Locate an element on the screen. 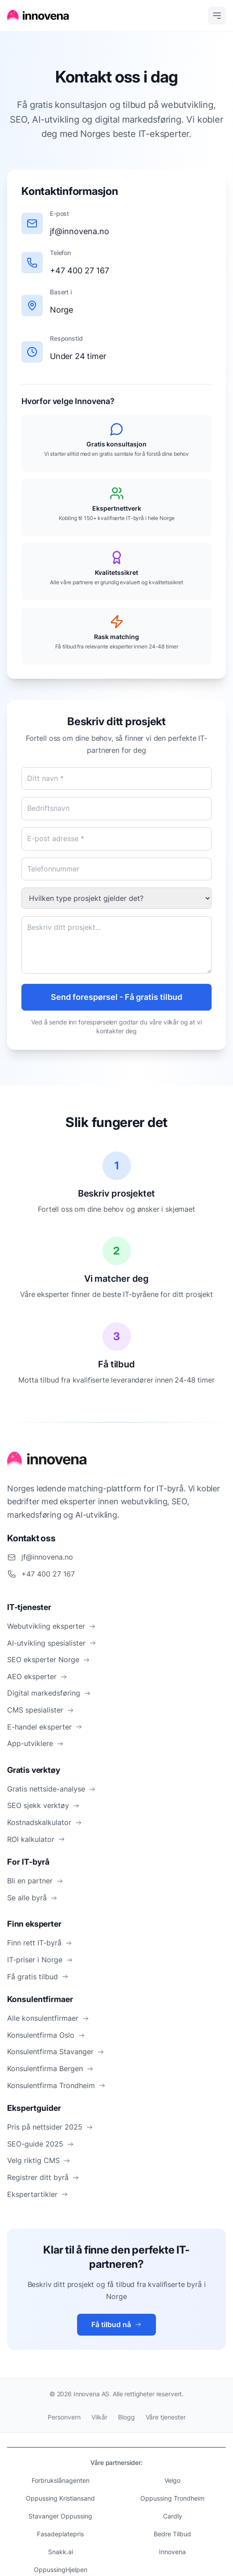  Oppussing Kristiansand is located at coordinates (60, 2498).